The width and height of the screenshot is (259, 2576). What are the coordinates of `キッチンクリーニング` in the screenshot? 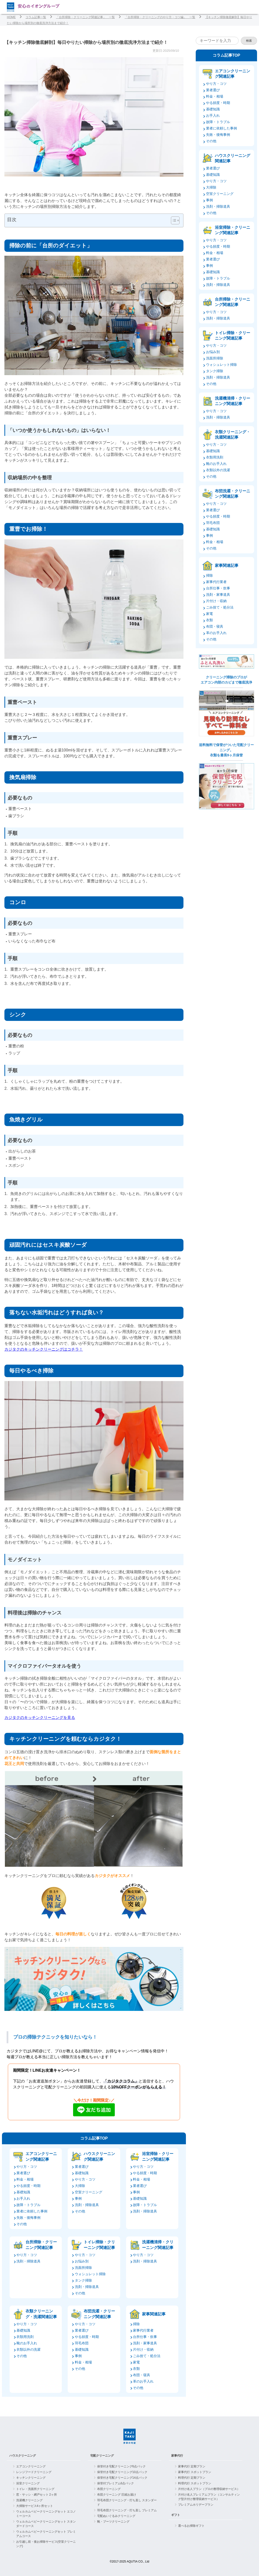 It's located at (31, 2477).